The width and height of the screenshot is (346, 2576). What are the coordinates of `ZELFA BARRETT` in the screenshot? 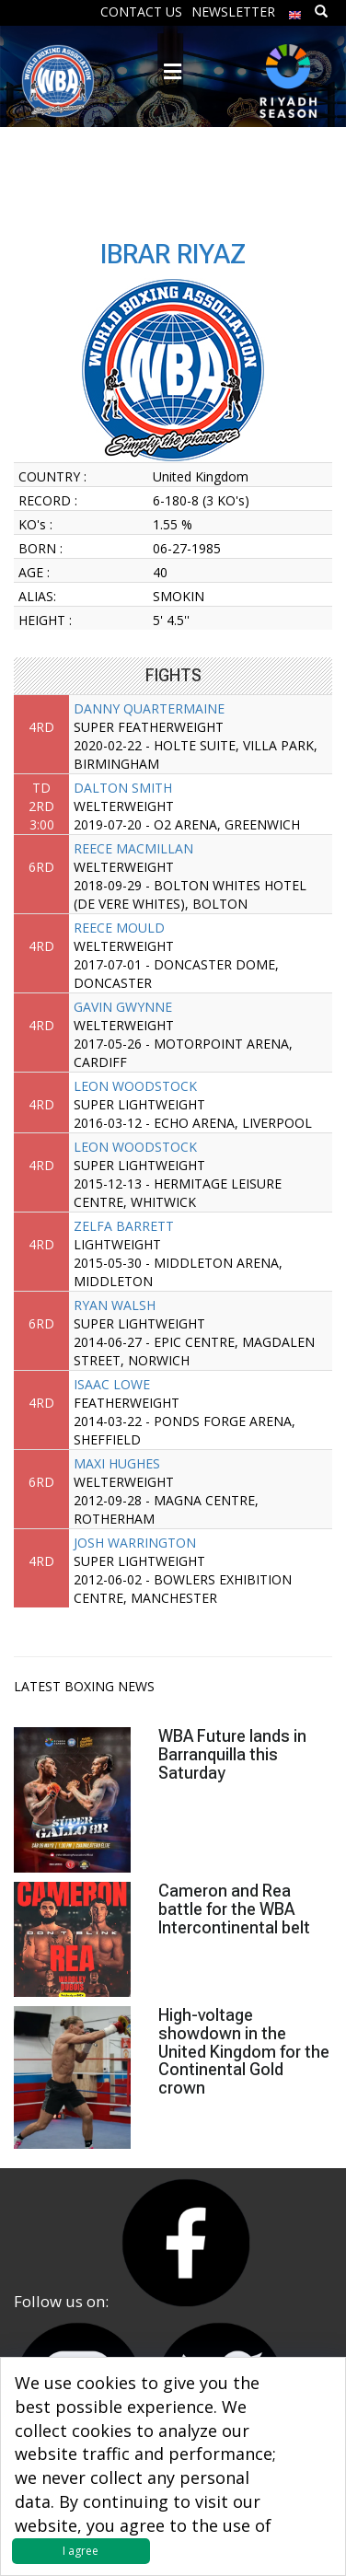 It's located at (124, 1226).